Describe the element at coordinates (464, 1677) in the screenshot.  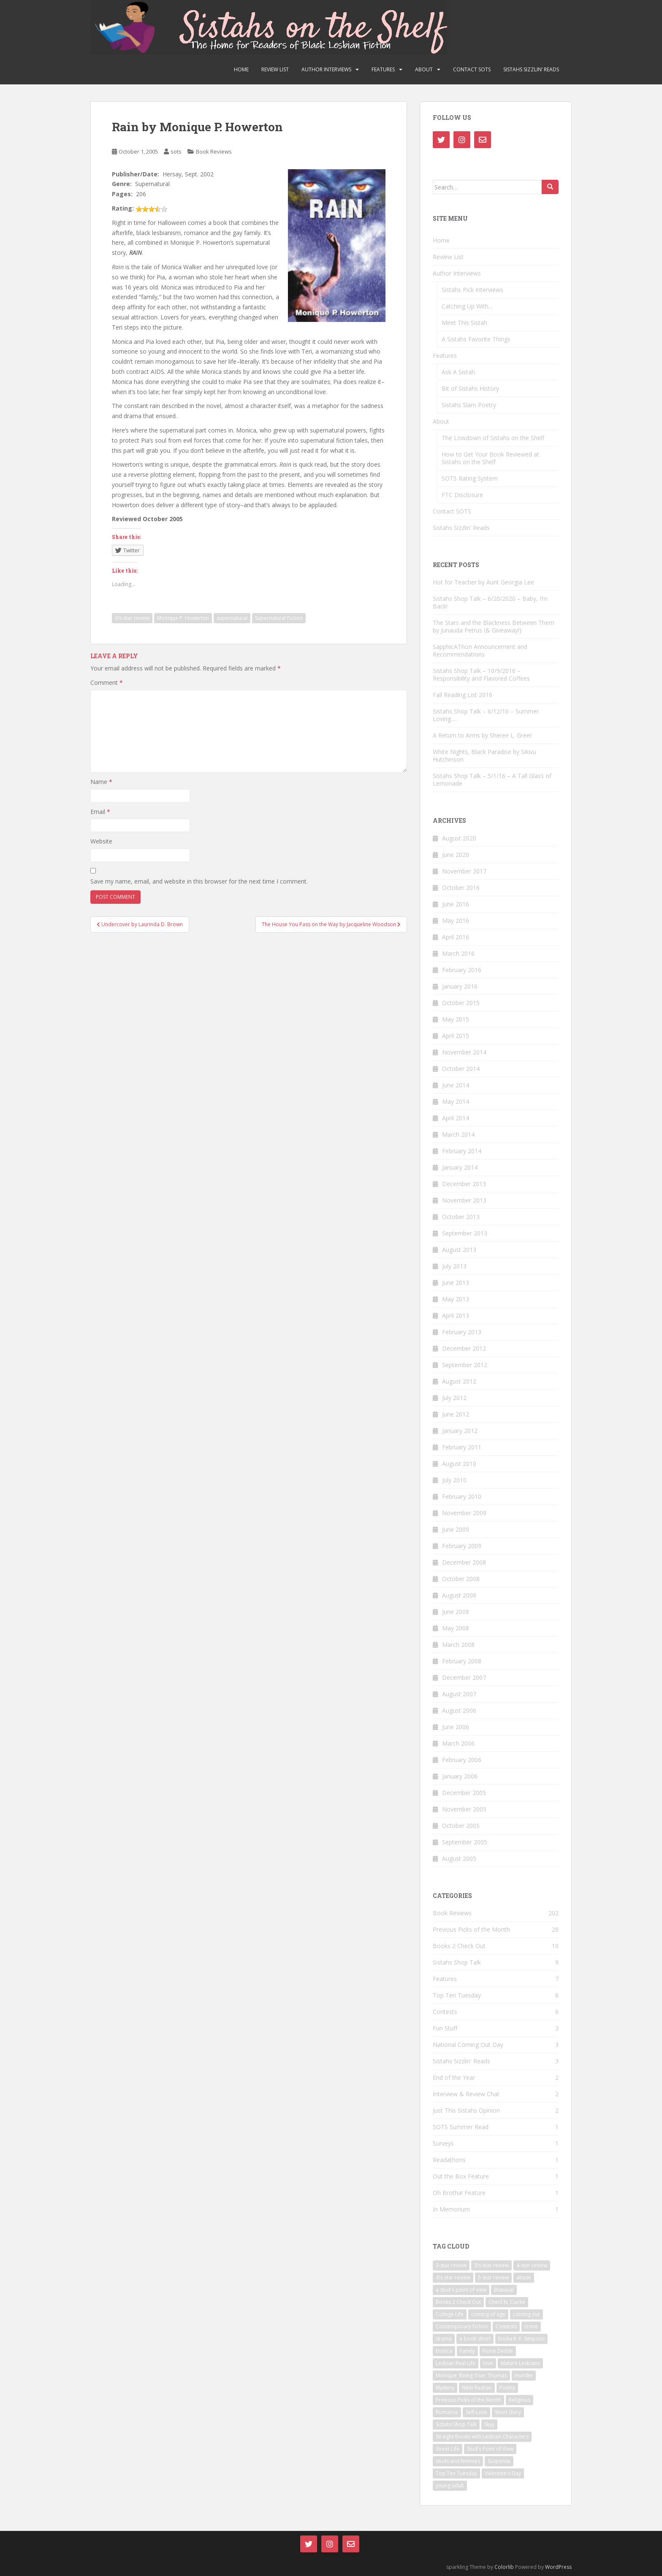
I see `December 2007` at that location.